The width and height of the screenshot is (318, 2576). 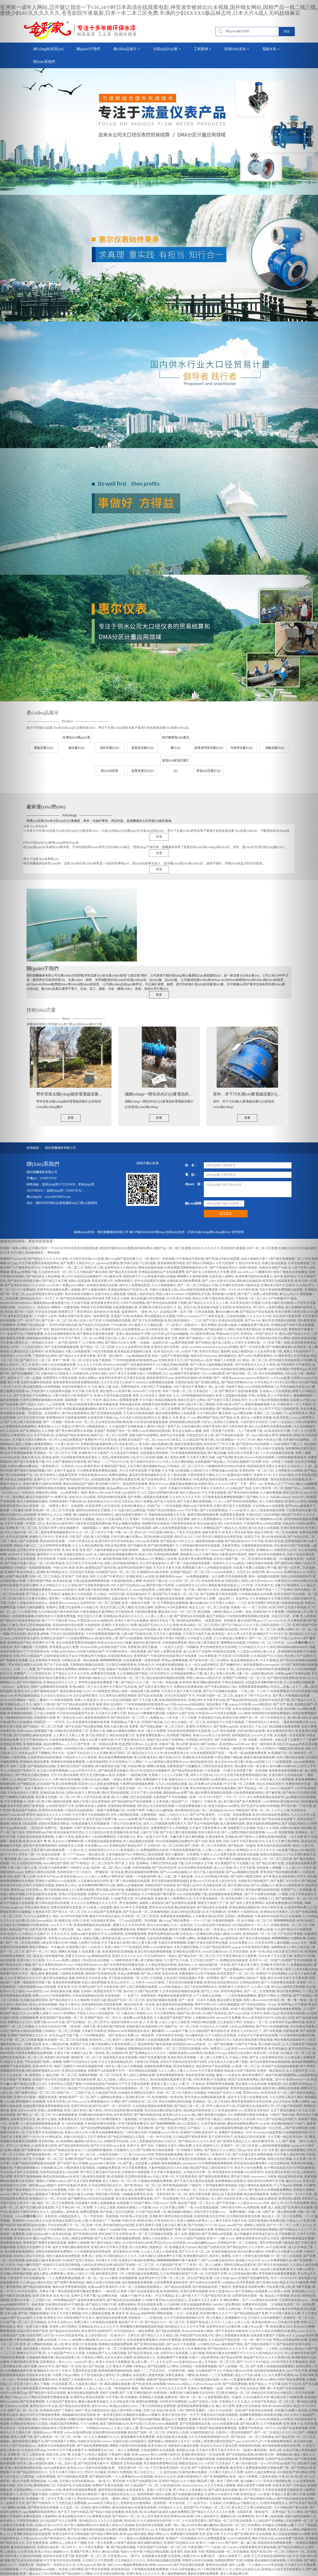 What do you see at coordinates (105, 2185) in the screenshot?
I see `五月综合网亚洲乱妇久久` at bounding box center [105, 2185].